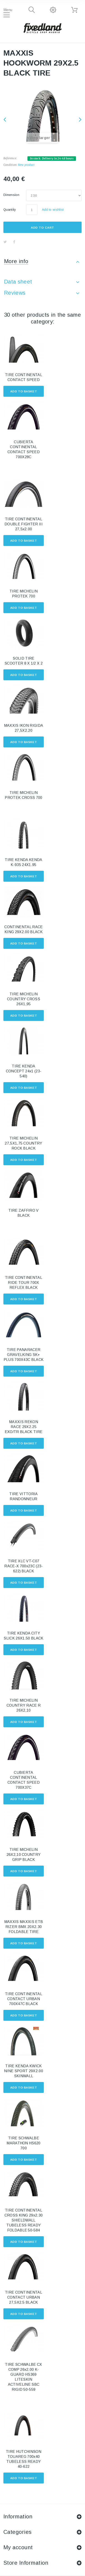 The height and width of the screenshot is (2576, 85). Describe the element at coordinates (53, 209) in the screenshot. I see `Add to wishlist` at that location.